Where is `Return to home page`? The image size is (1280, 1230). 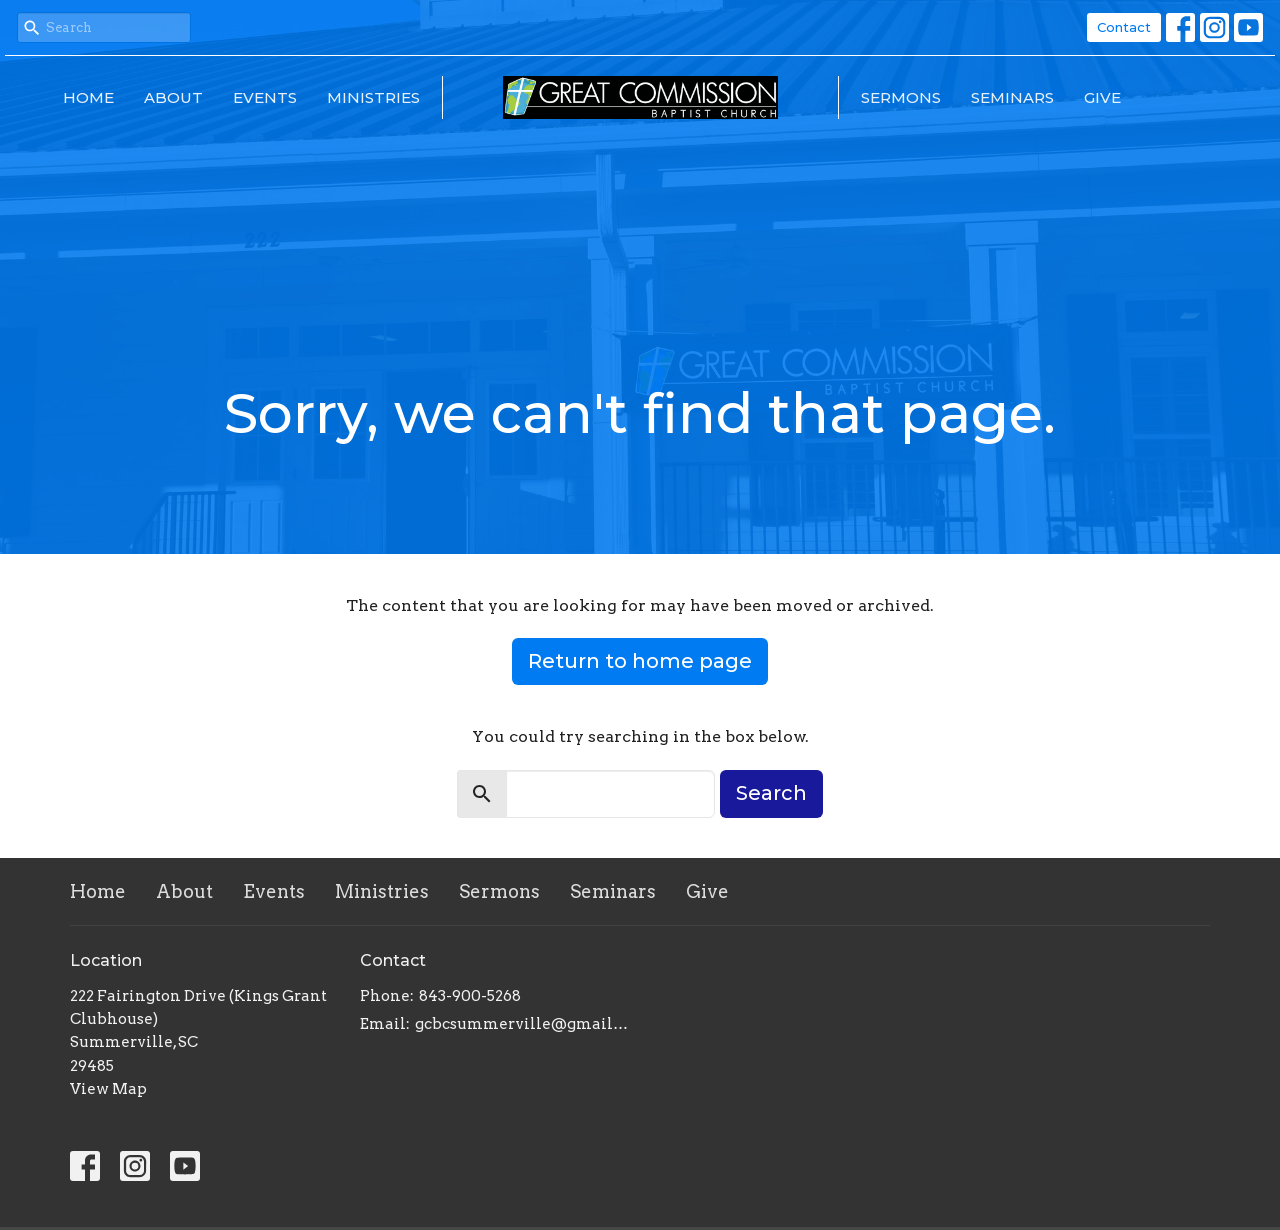
Return to home page is located at coordinates (640, 661).